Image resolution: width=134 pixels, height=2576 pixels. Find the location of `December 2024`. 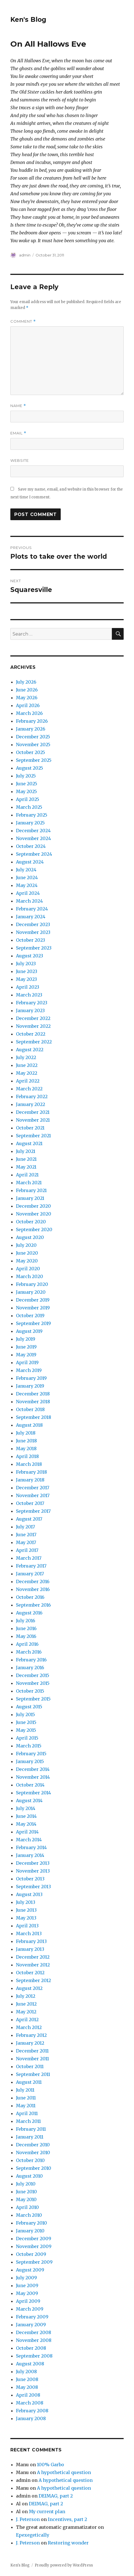

December 2024 is located at coordinates (33, 830).